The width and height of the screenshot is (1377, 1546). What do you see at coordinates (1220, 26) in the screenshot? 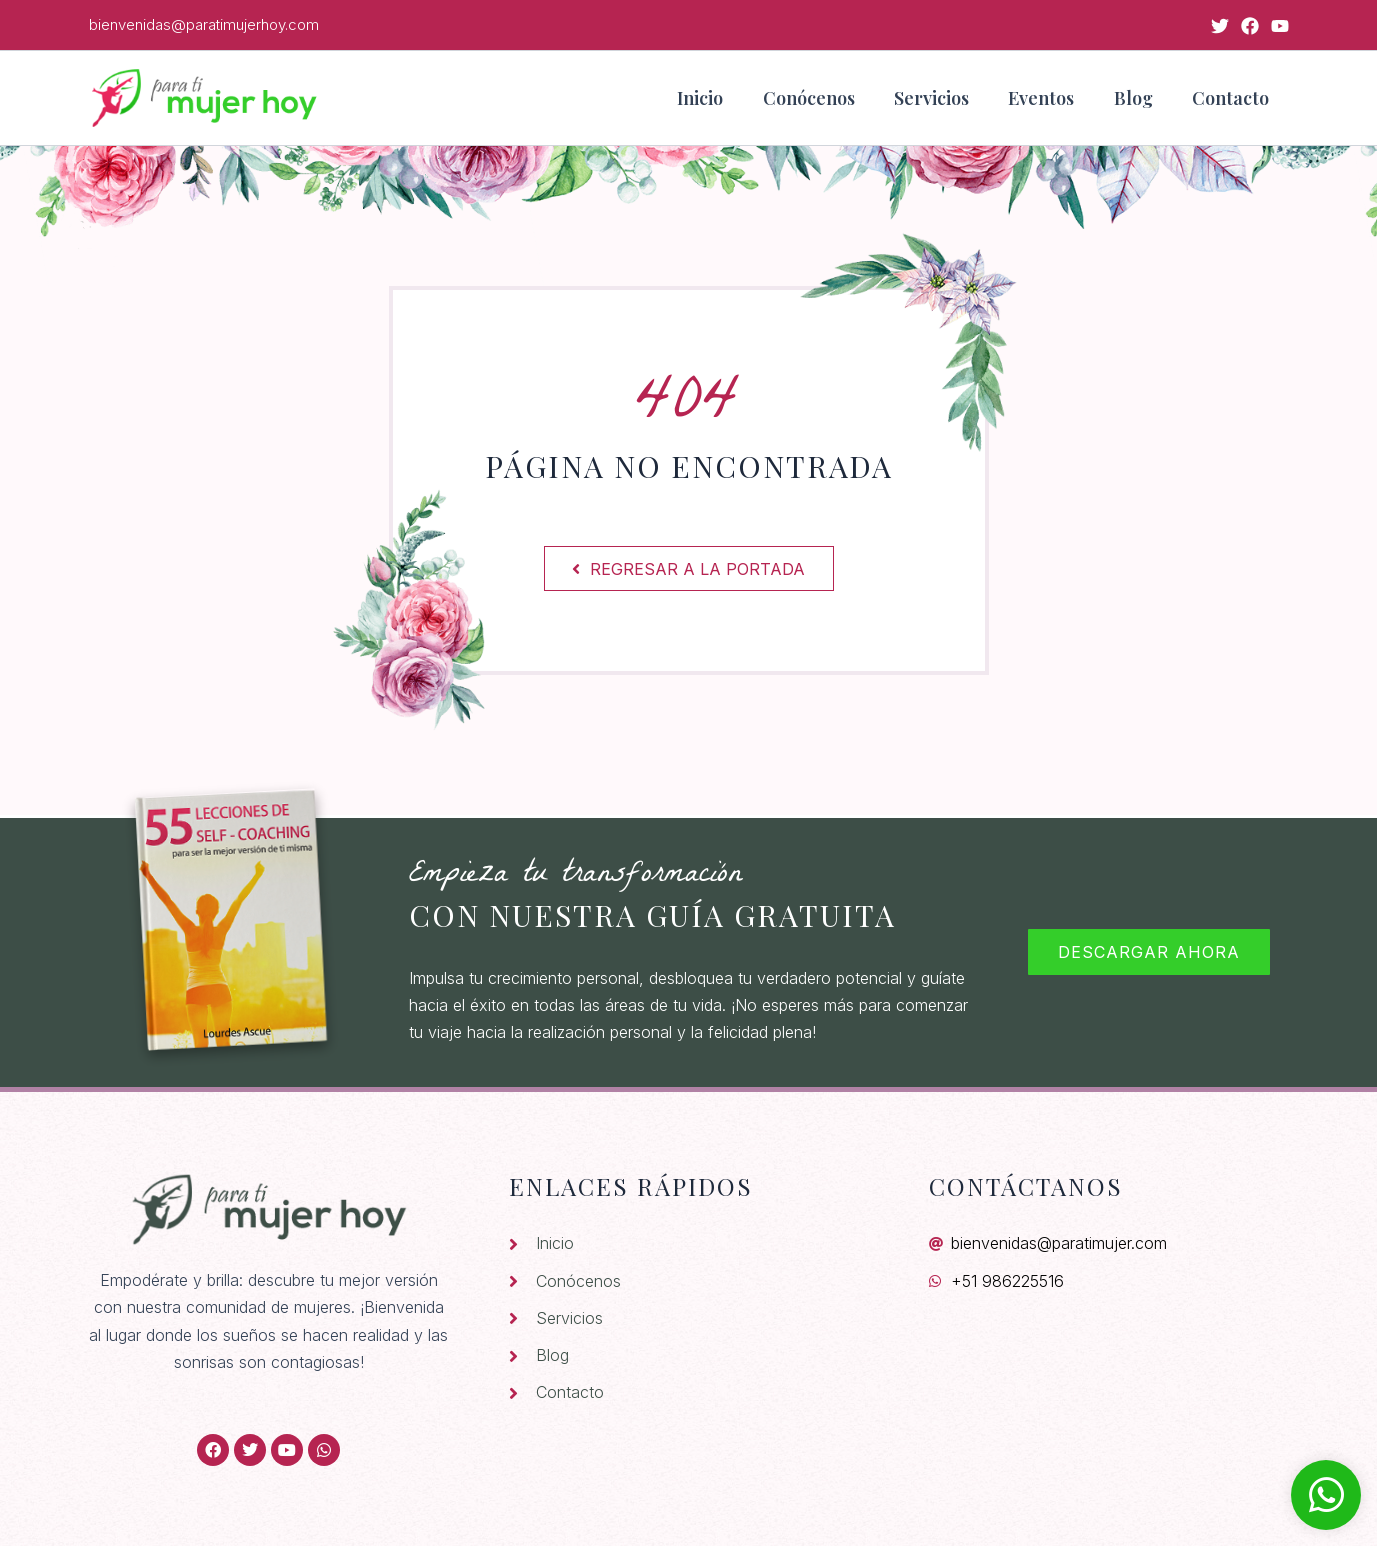
I see `[Twitter]` at bounding box center [1220, 26].